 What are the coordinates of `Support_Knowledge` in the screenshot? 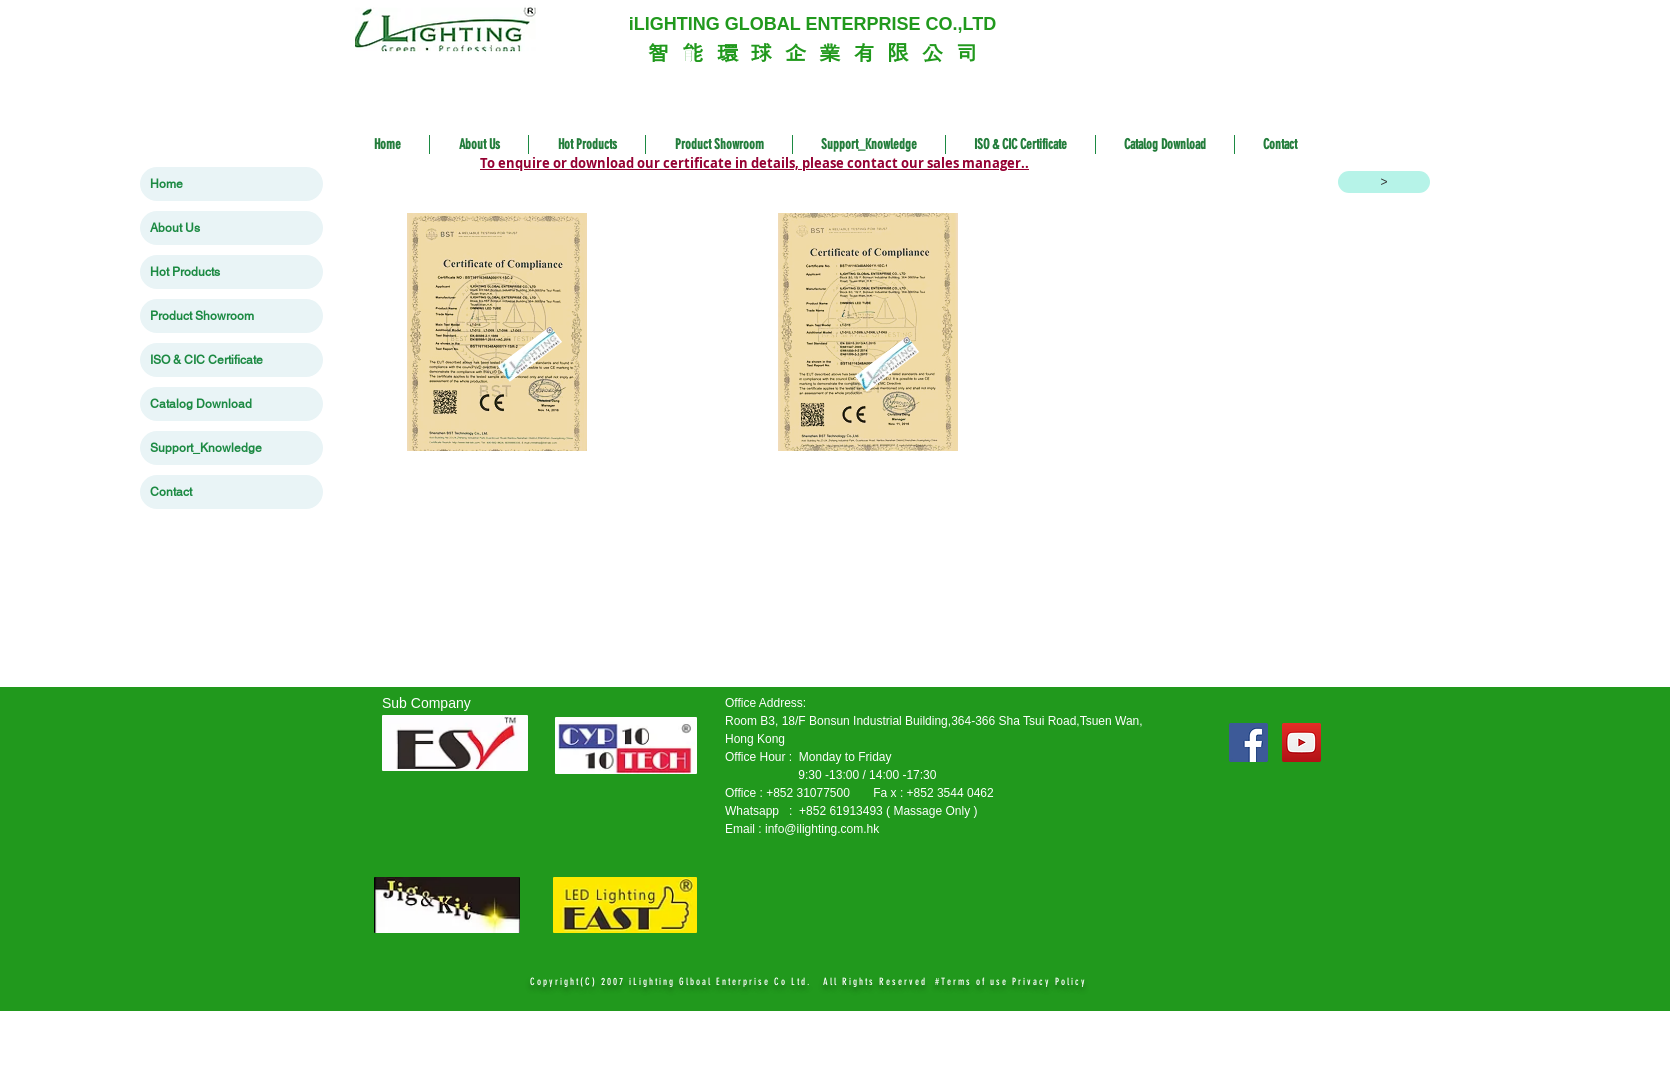 It's located at (206, 448).